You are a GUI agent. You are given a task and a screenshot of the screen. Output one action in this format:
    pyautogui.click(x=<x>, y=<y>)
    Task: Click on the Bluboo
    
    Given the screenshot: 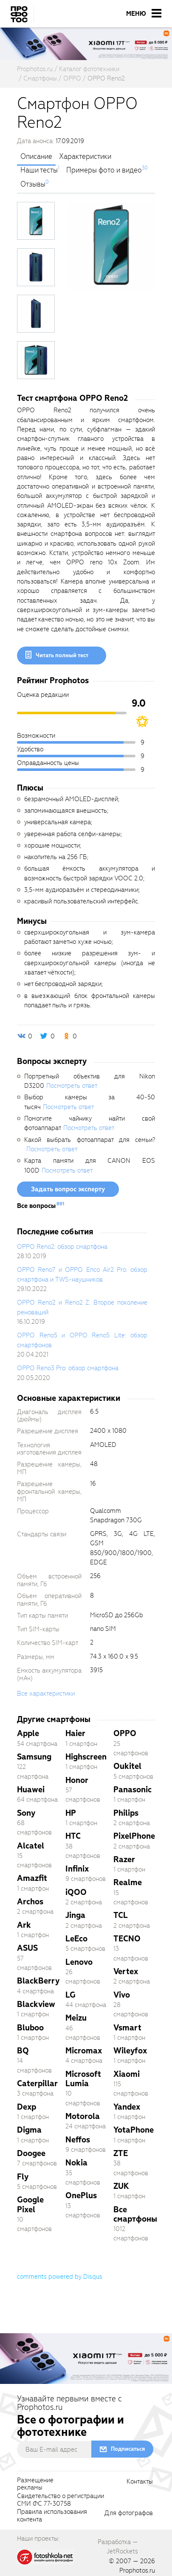 What is the action you would take?
    pyautogui.click(x=30, y=2027)
    